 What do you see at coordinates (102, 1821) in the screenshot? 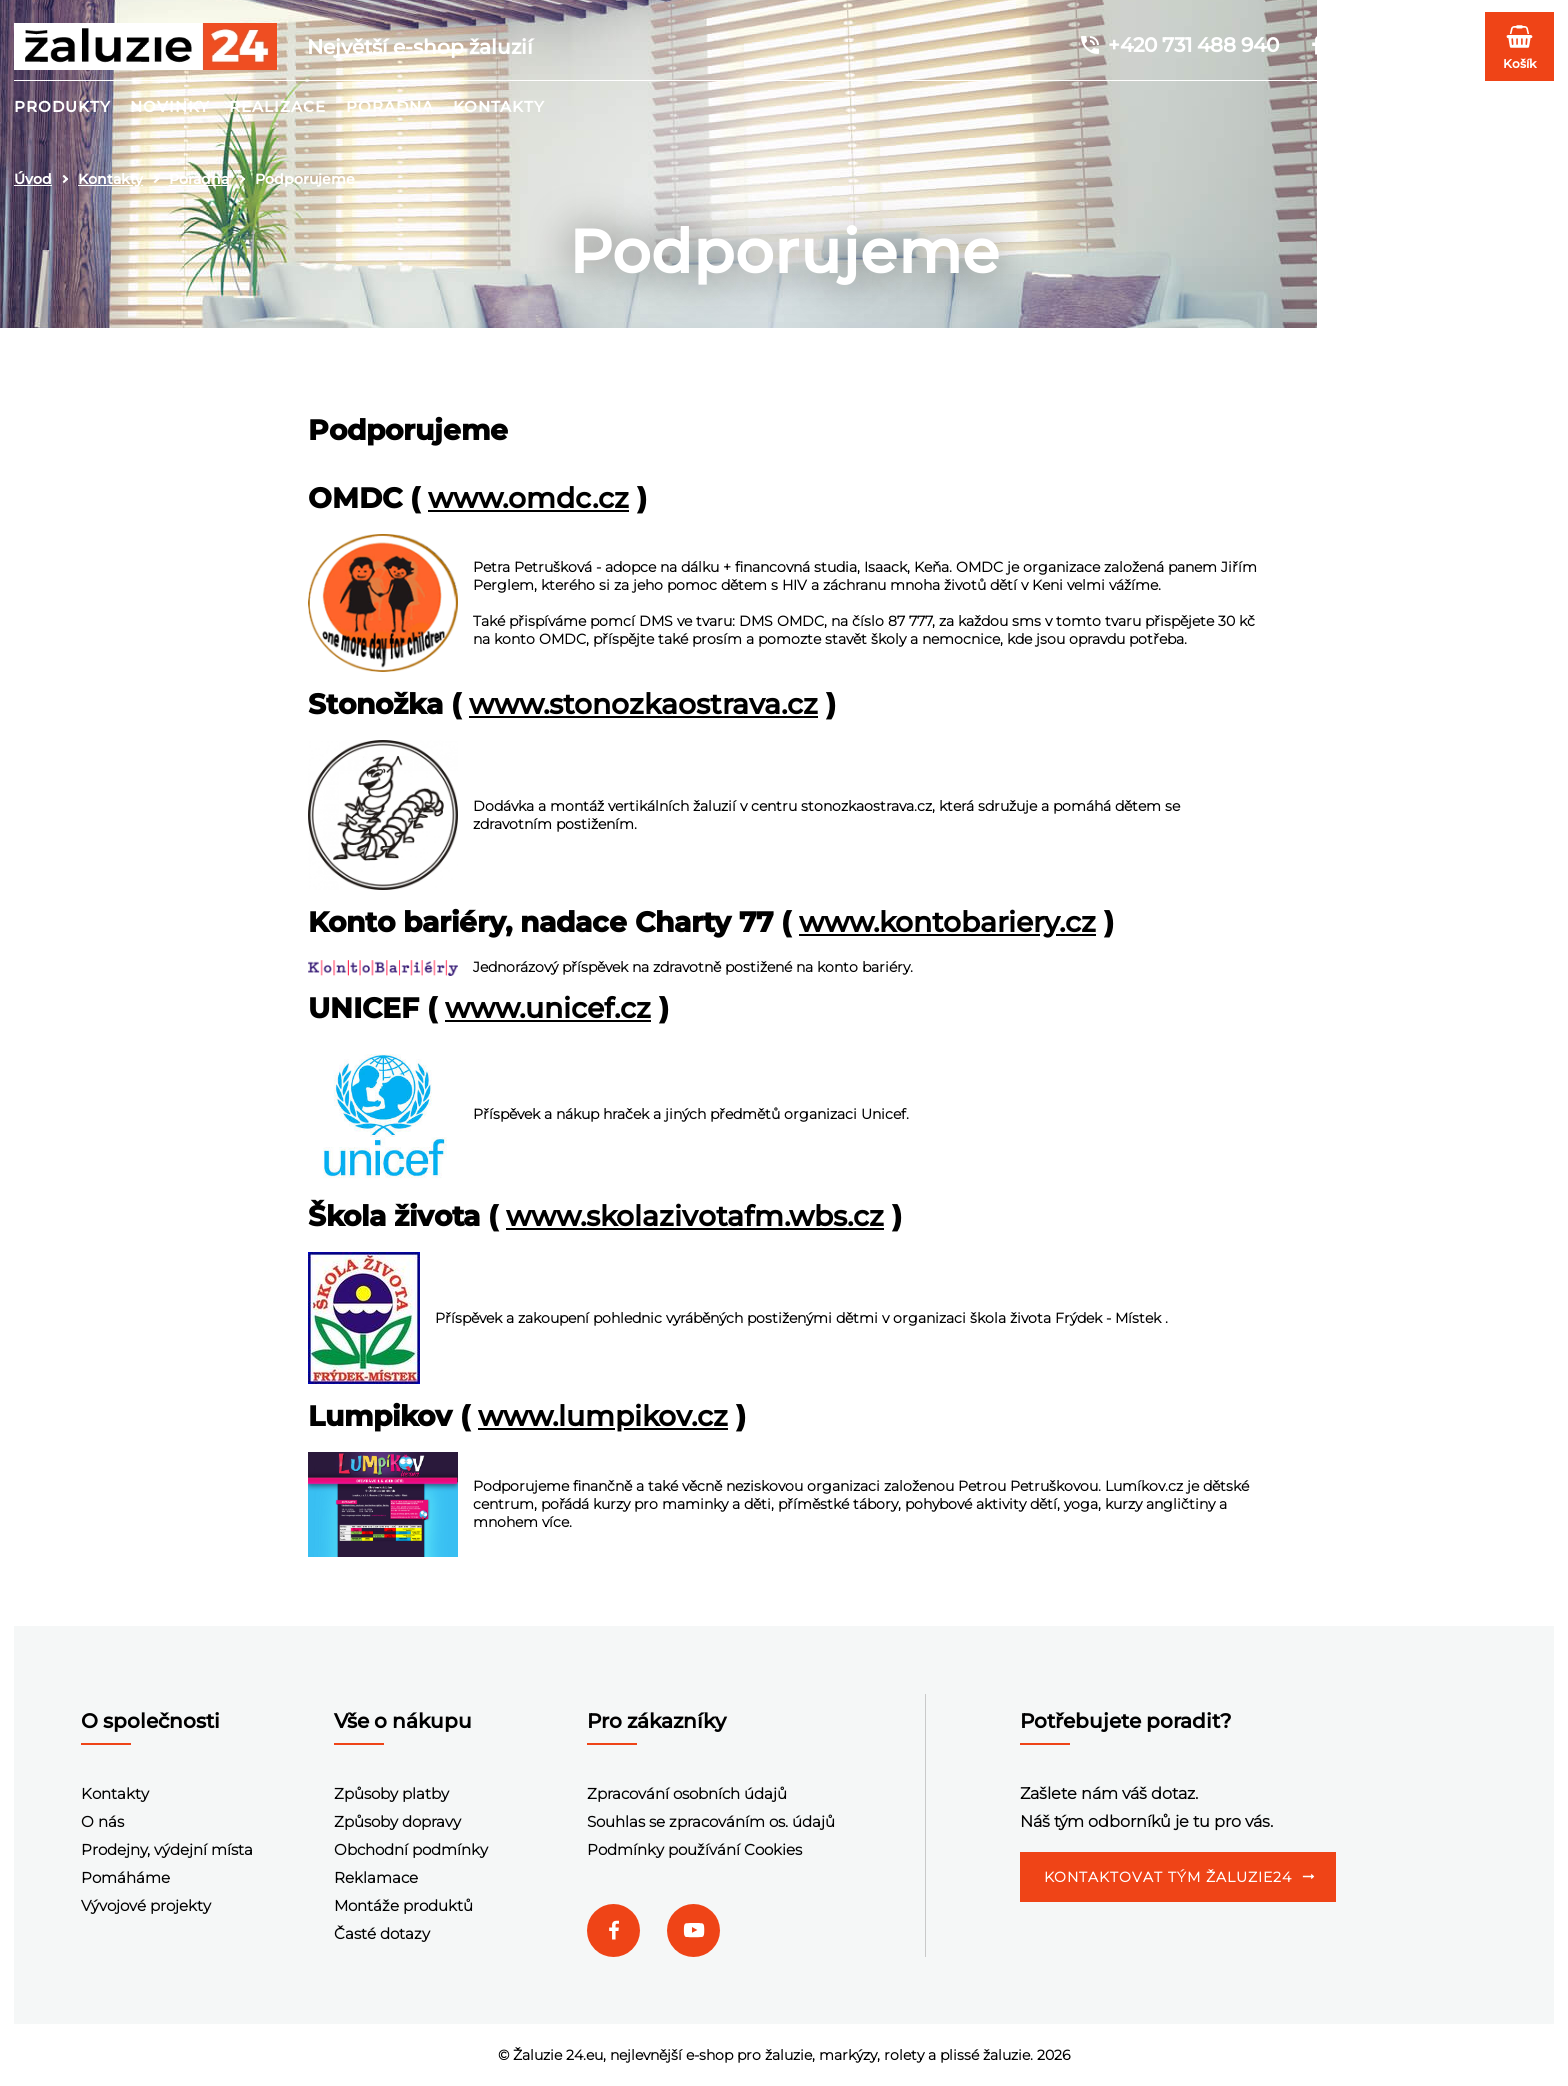
I see `O nás` at bounding box center [102, 1821].